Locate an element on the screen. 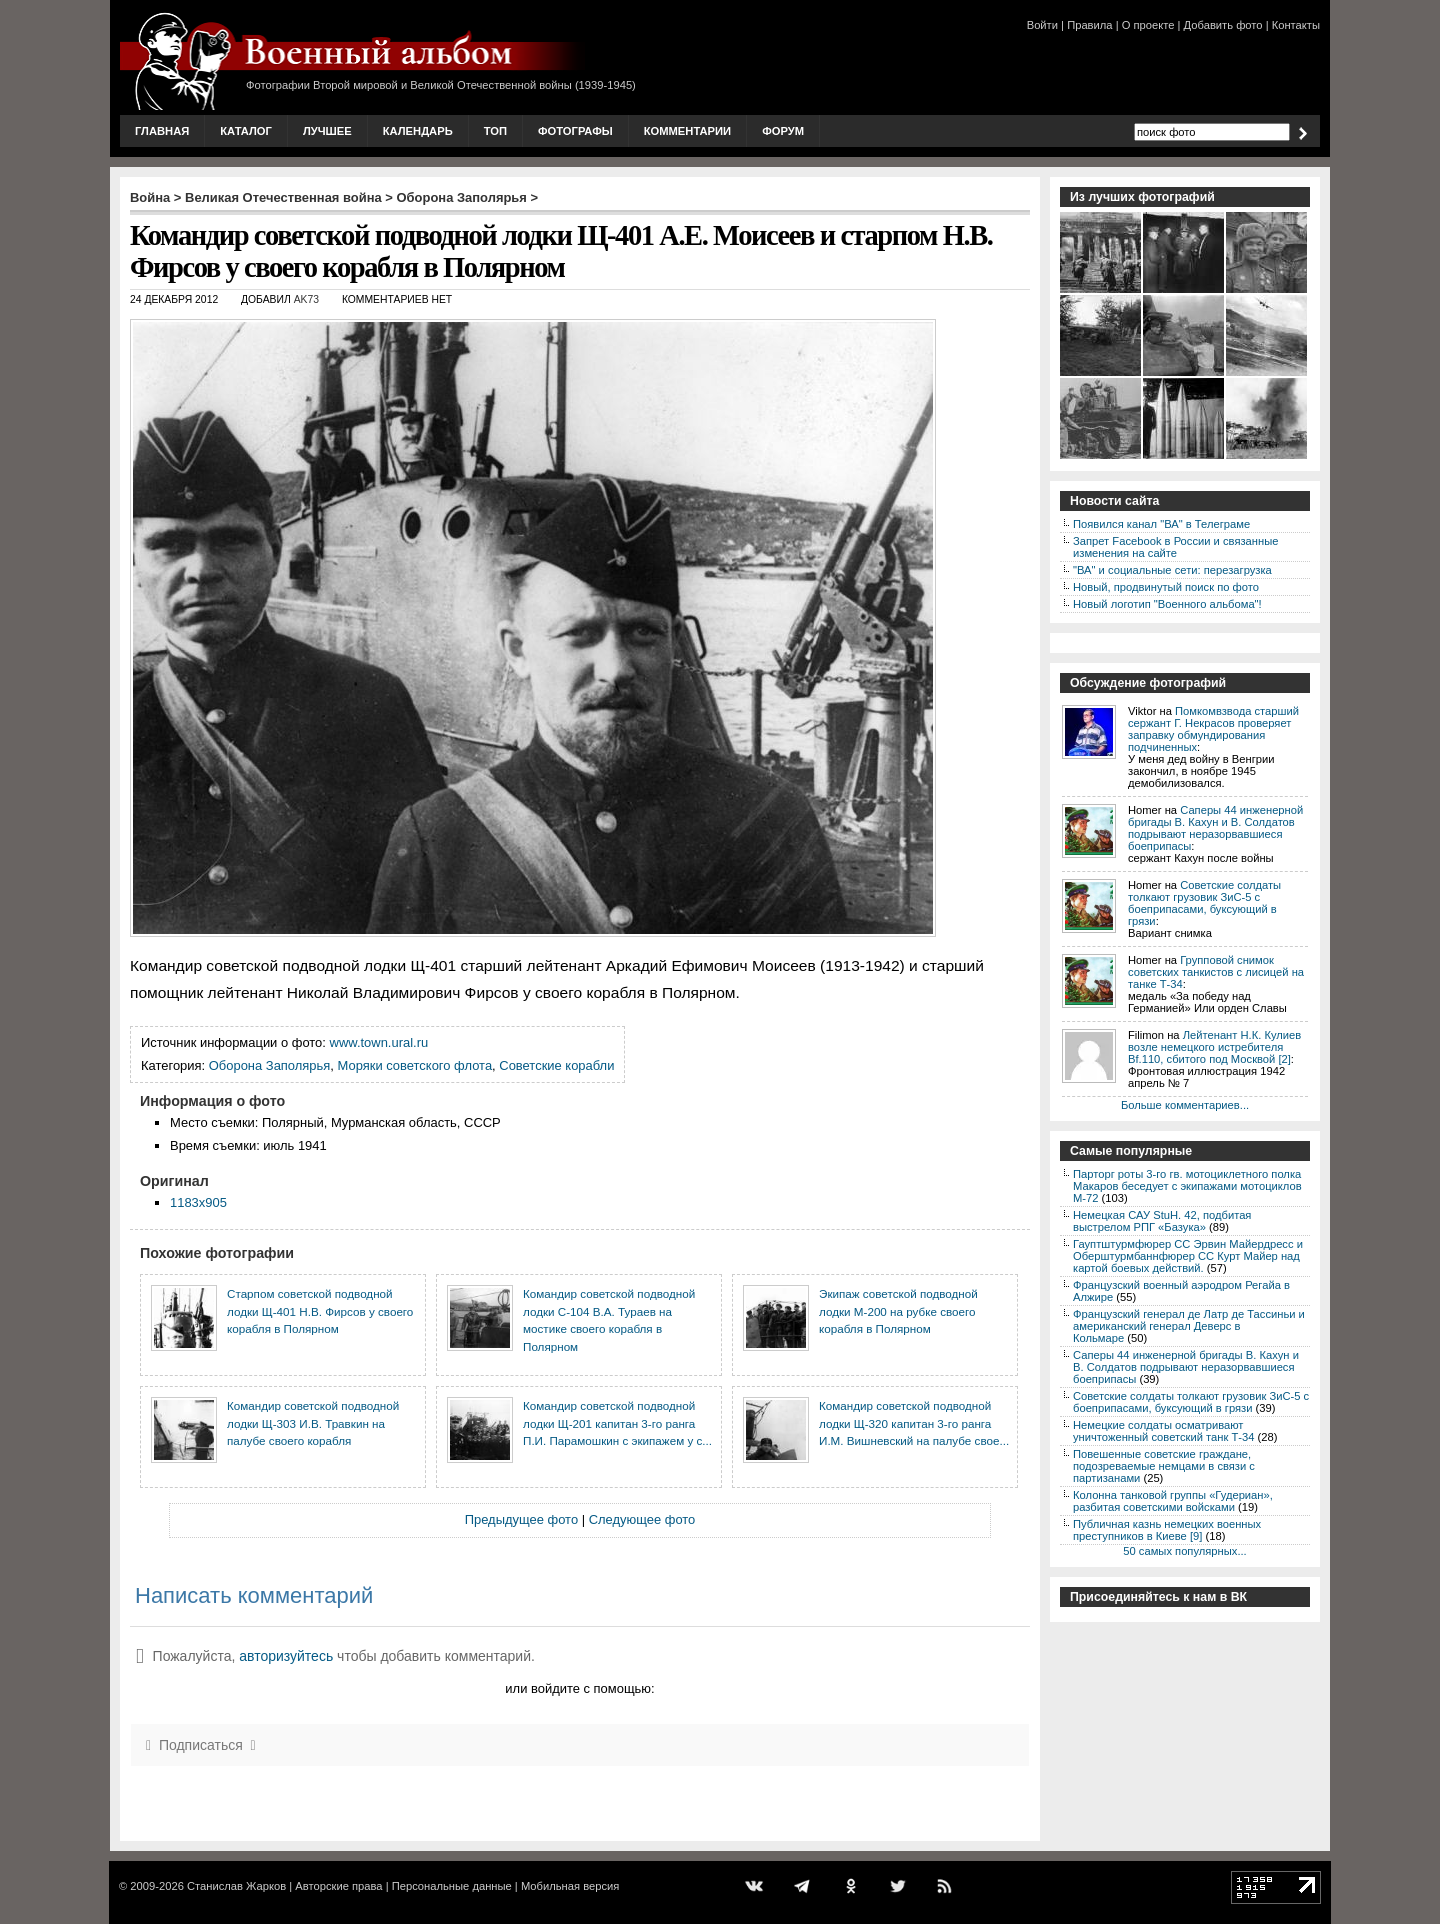 The image size is (1440, 1924). Старпом советской подводной лодки Щ-401 Н.В. Фирсов у своего корабля в Полярном is located at coordinates (320, 1311).